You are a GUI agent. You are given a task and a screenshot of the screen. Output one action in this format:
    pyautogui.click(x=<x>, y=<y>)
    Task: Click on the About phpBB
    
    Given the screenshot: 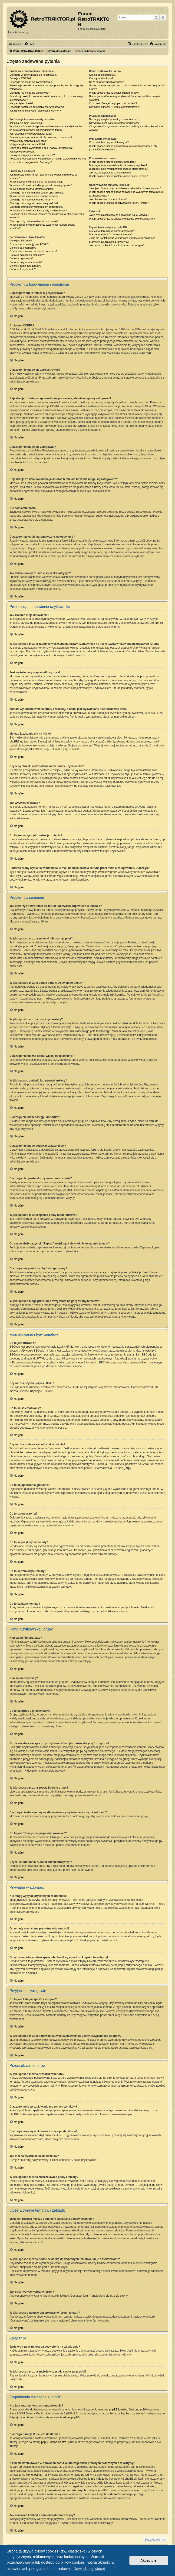 What is the action you would take?
    pyautogui.click(x=71, y=2417)
    